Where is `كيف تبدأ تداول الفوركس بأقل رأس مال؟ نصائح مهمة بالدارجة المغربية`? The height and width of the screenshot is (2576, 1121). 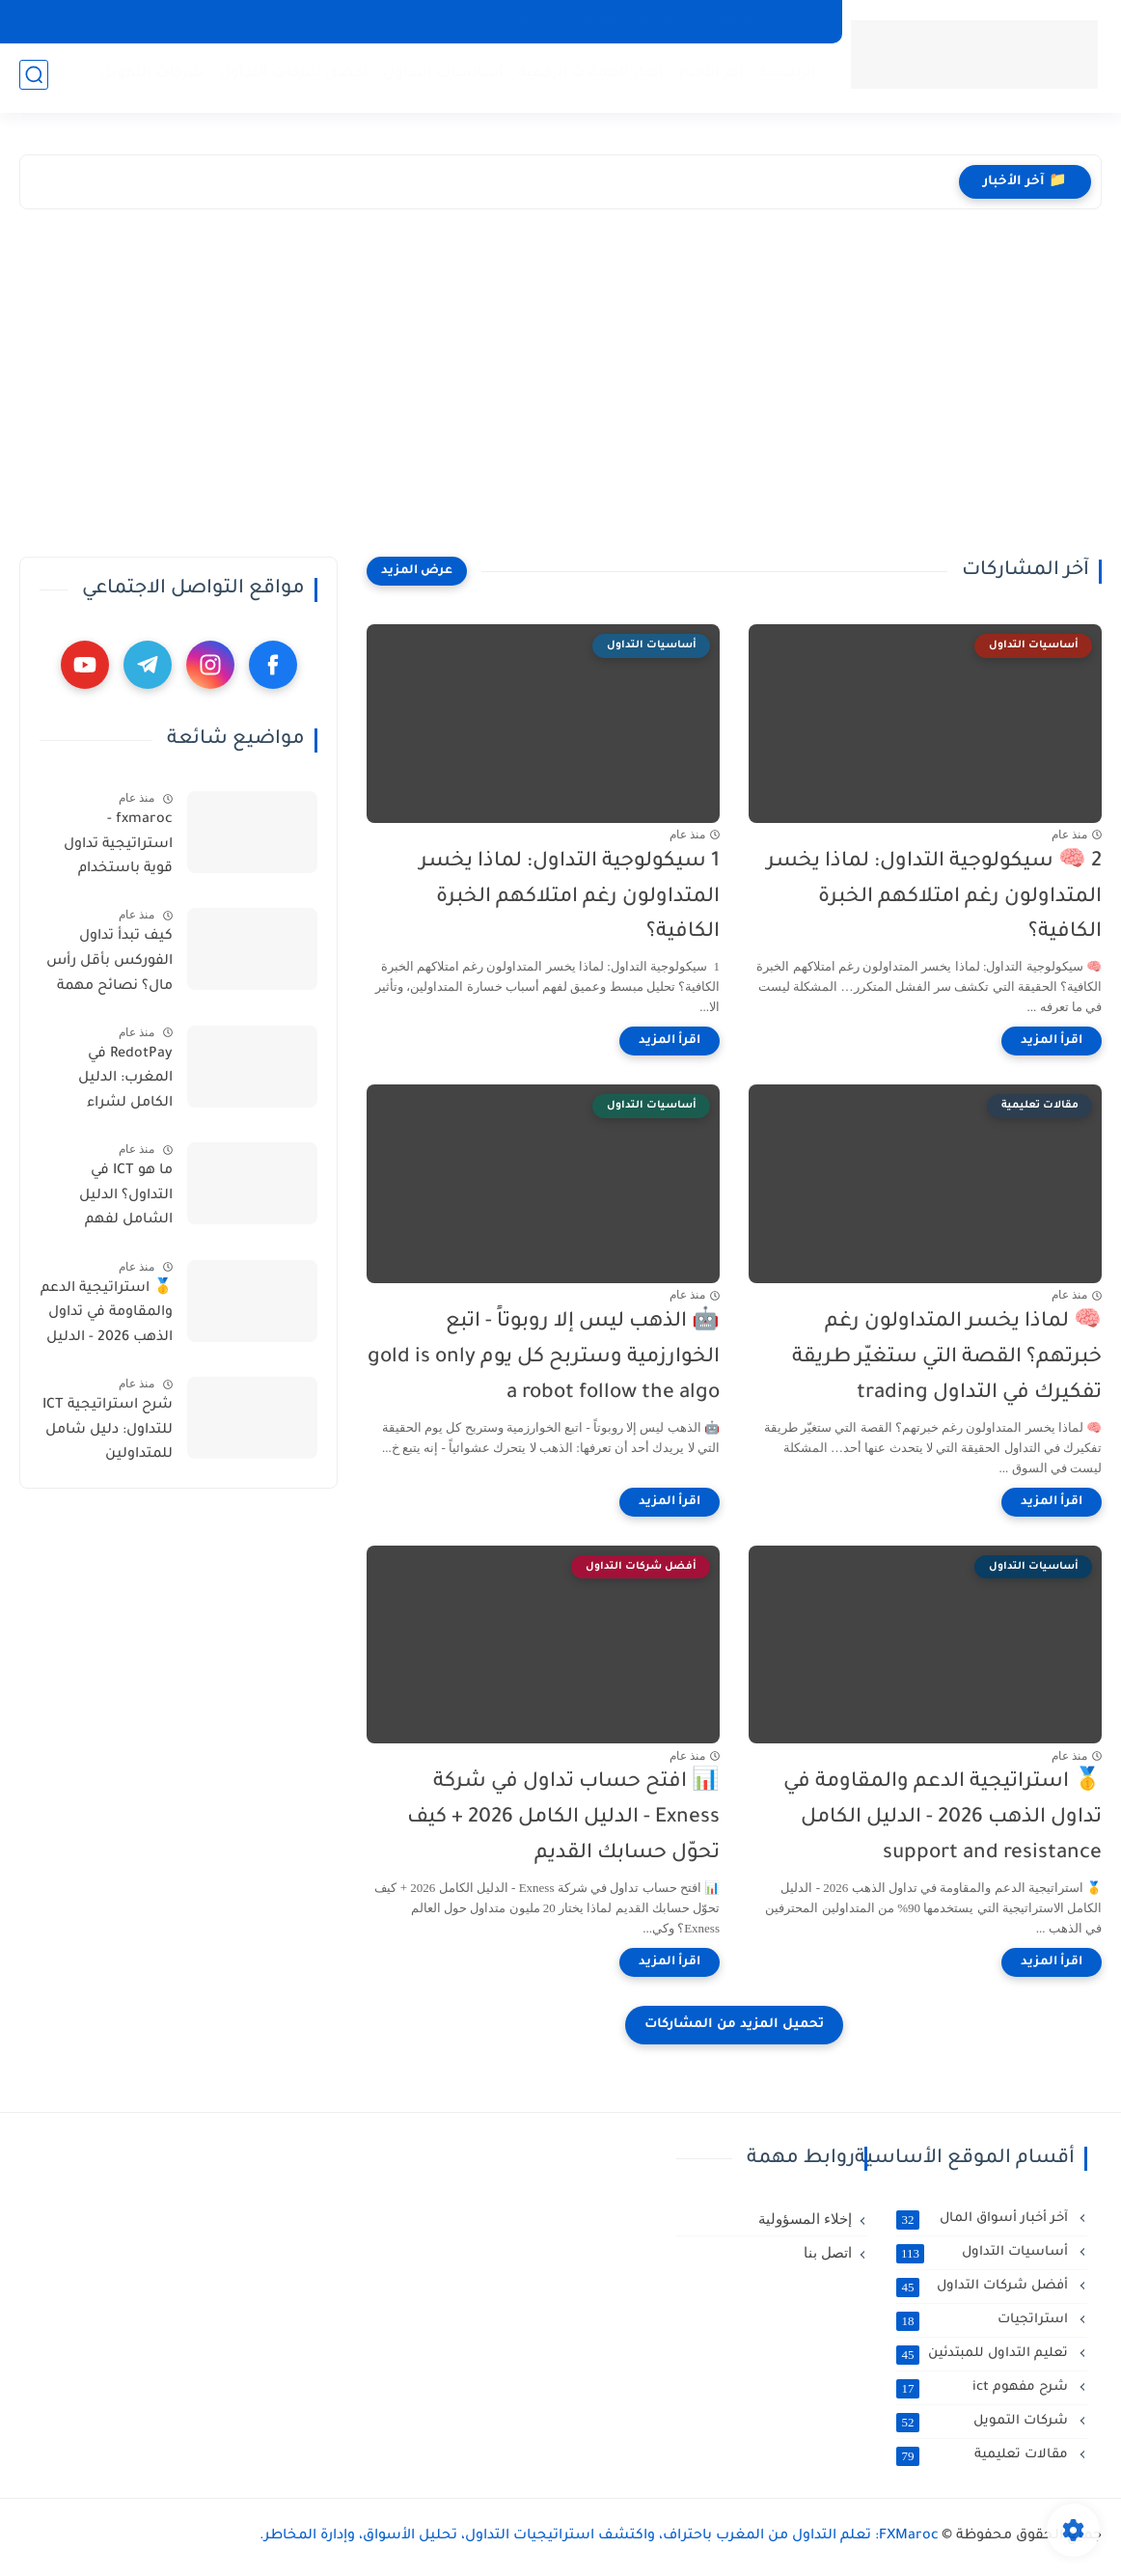
كيف تبدأ تداول الفوركس بأقل رأس مال؟ نصائح مهمة بالدارجة المغربية is located at coordinates (109, 964).